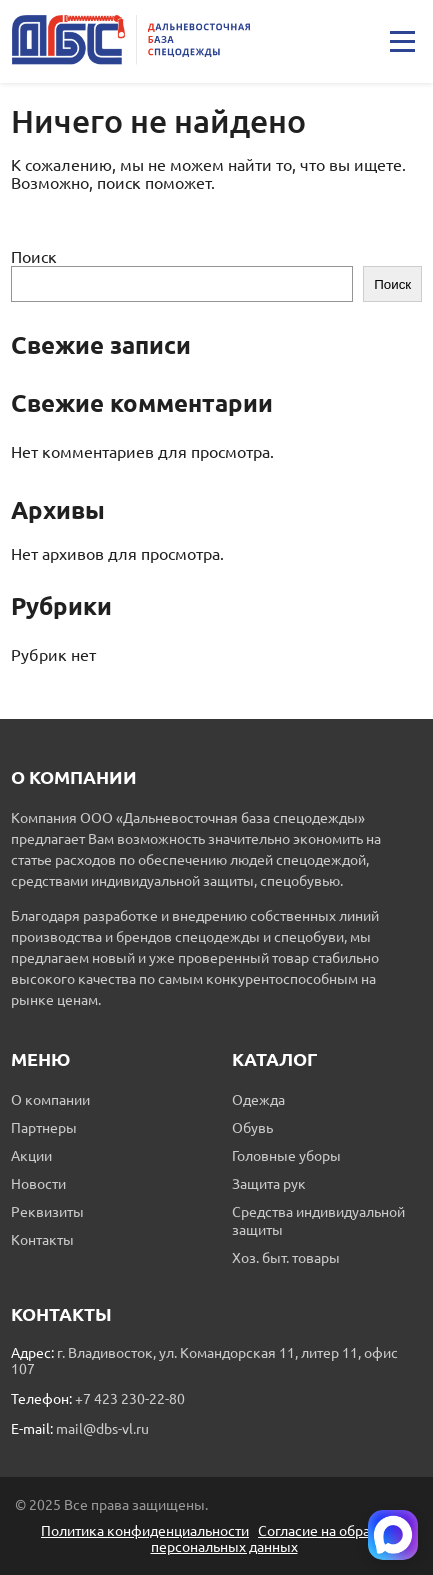  I want to click on Хоз. быт. товары, so click(286, 1258).